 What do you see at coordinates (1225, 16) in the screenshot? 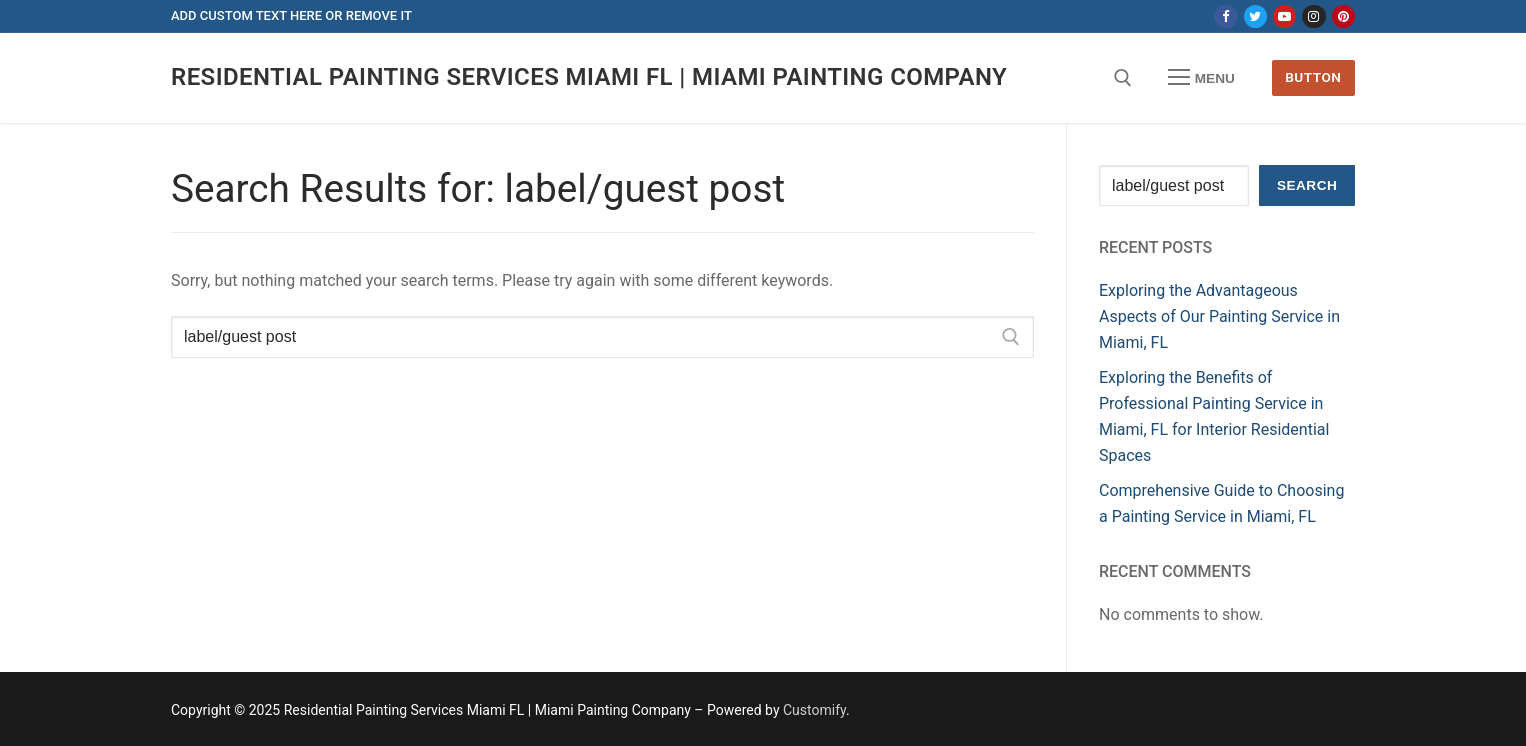
I see `[Facebook]` at bounding box center [1225, 16].